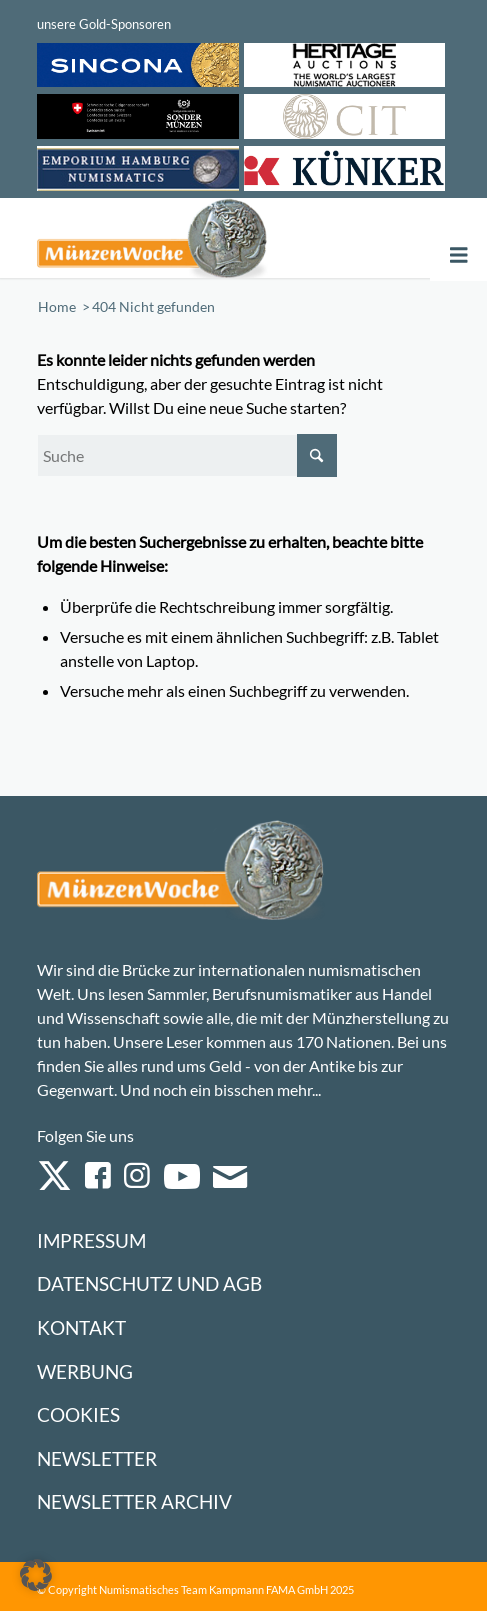  Describe the element at coordinates (149, 1283) in the screenshot. I see `Datenschutz und AGB` at that location.